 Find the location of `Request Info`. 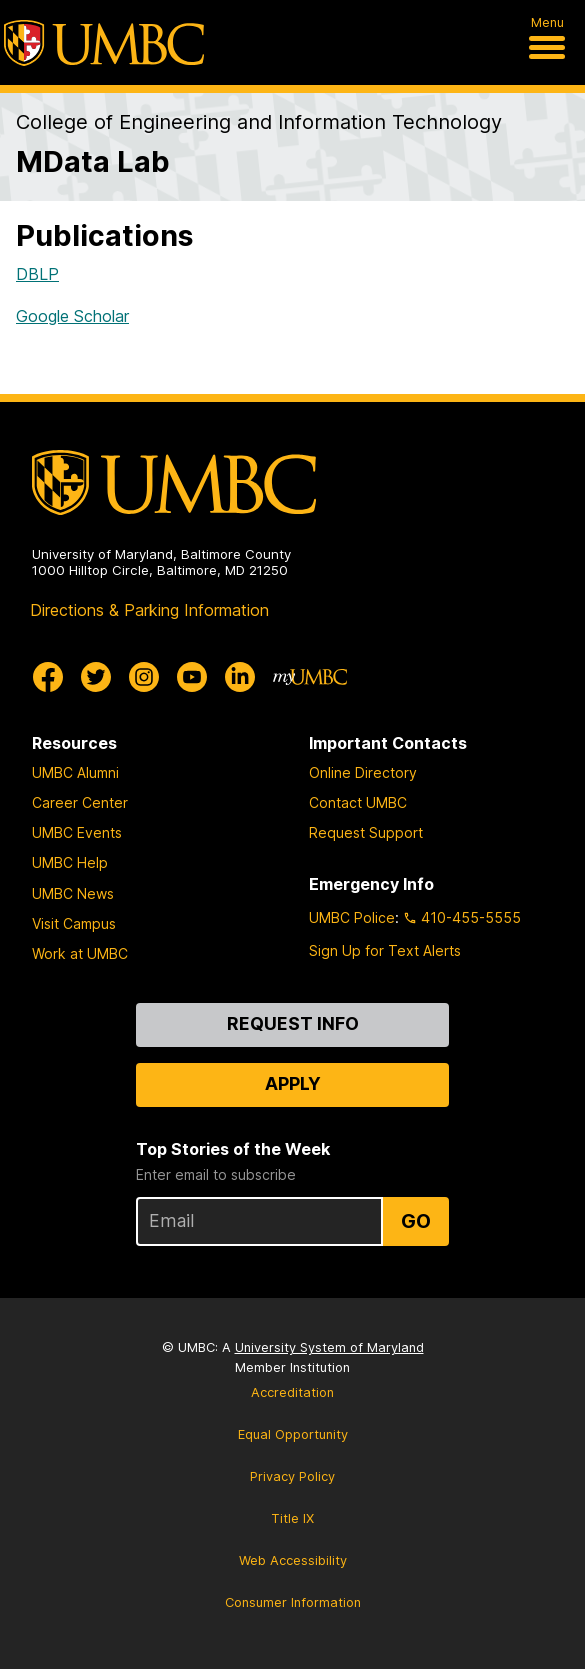

Request Info is located at coordinates (293, 1023).